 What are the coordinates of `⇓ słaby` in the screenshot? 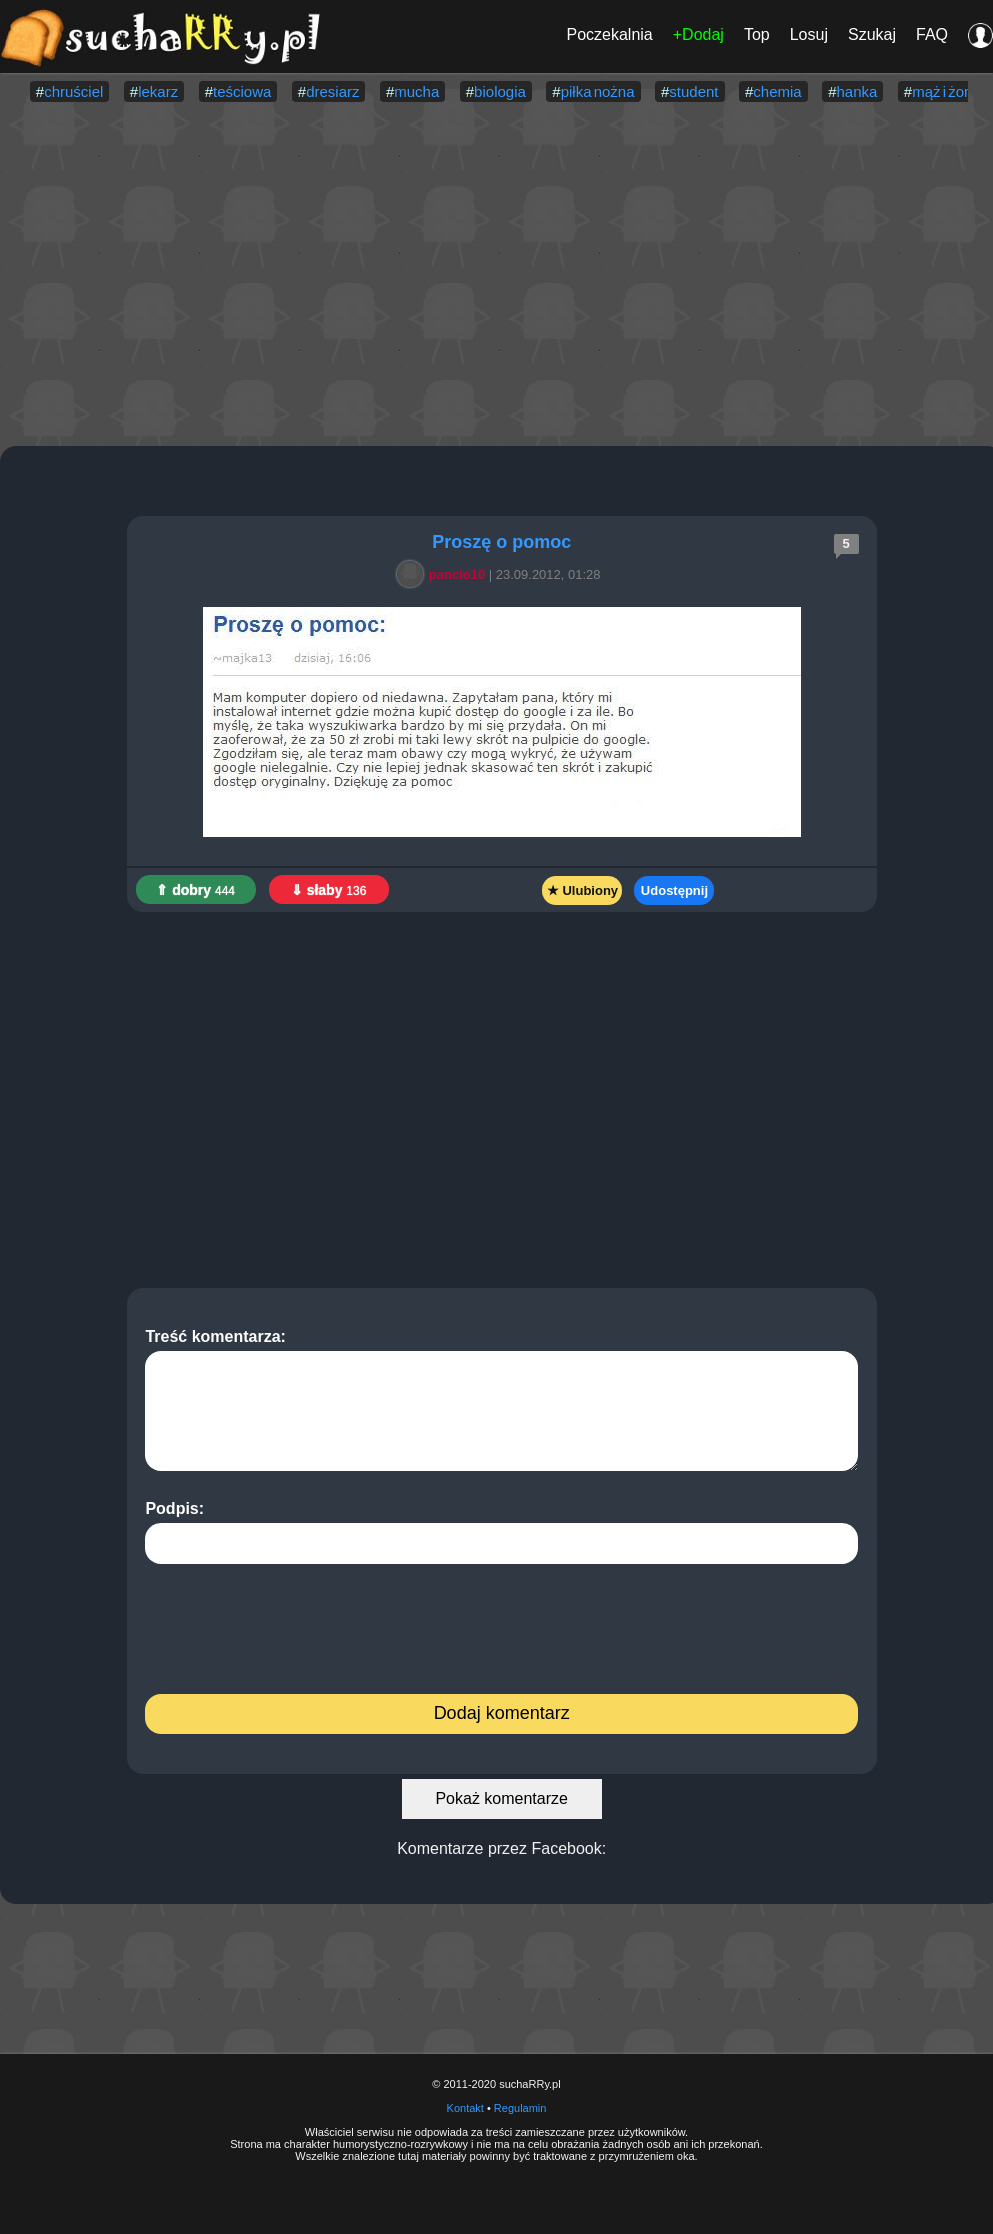 It's located at (329, 890).